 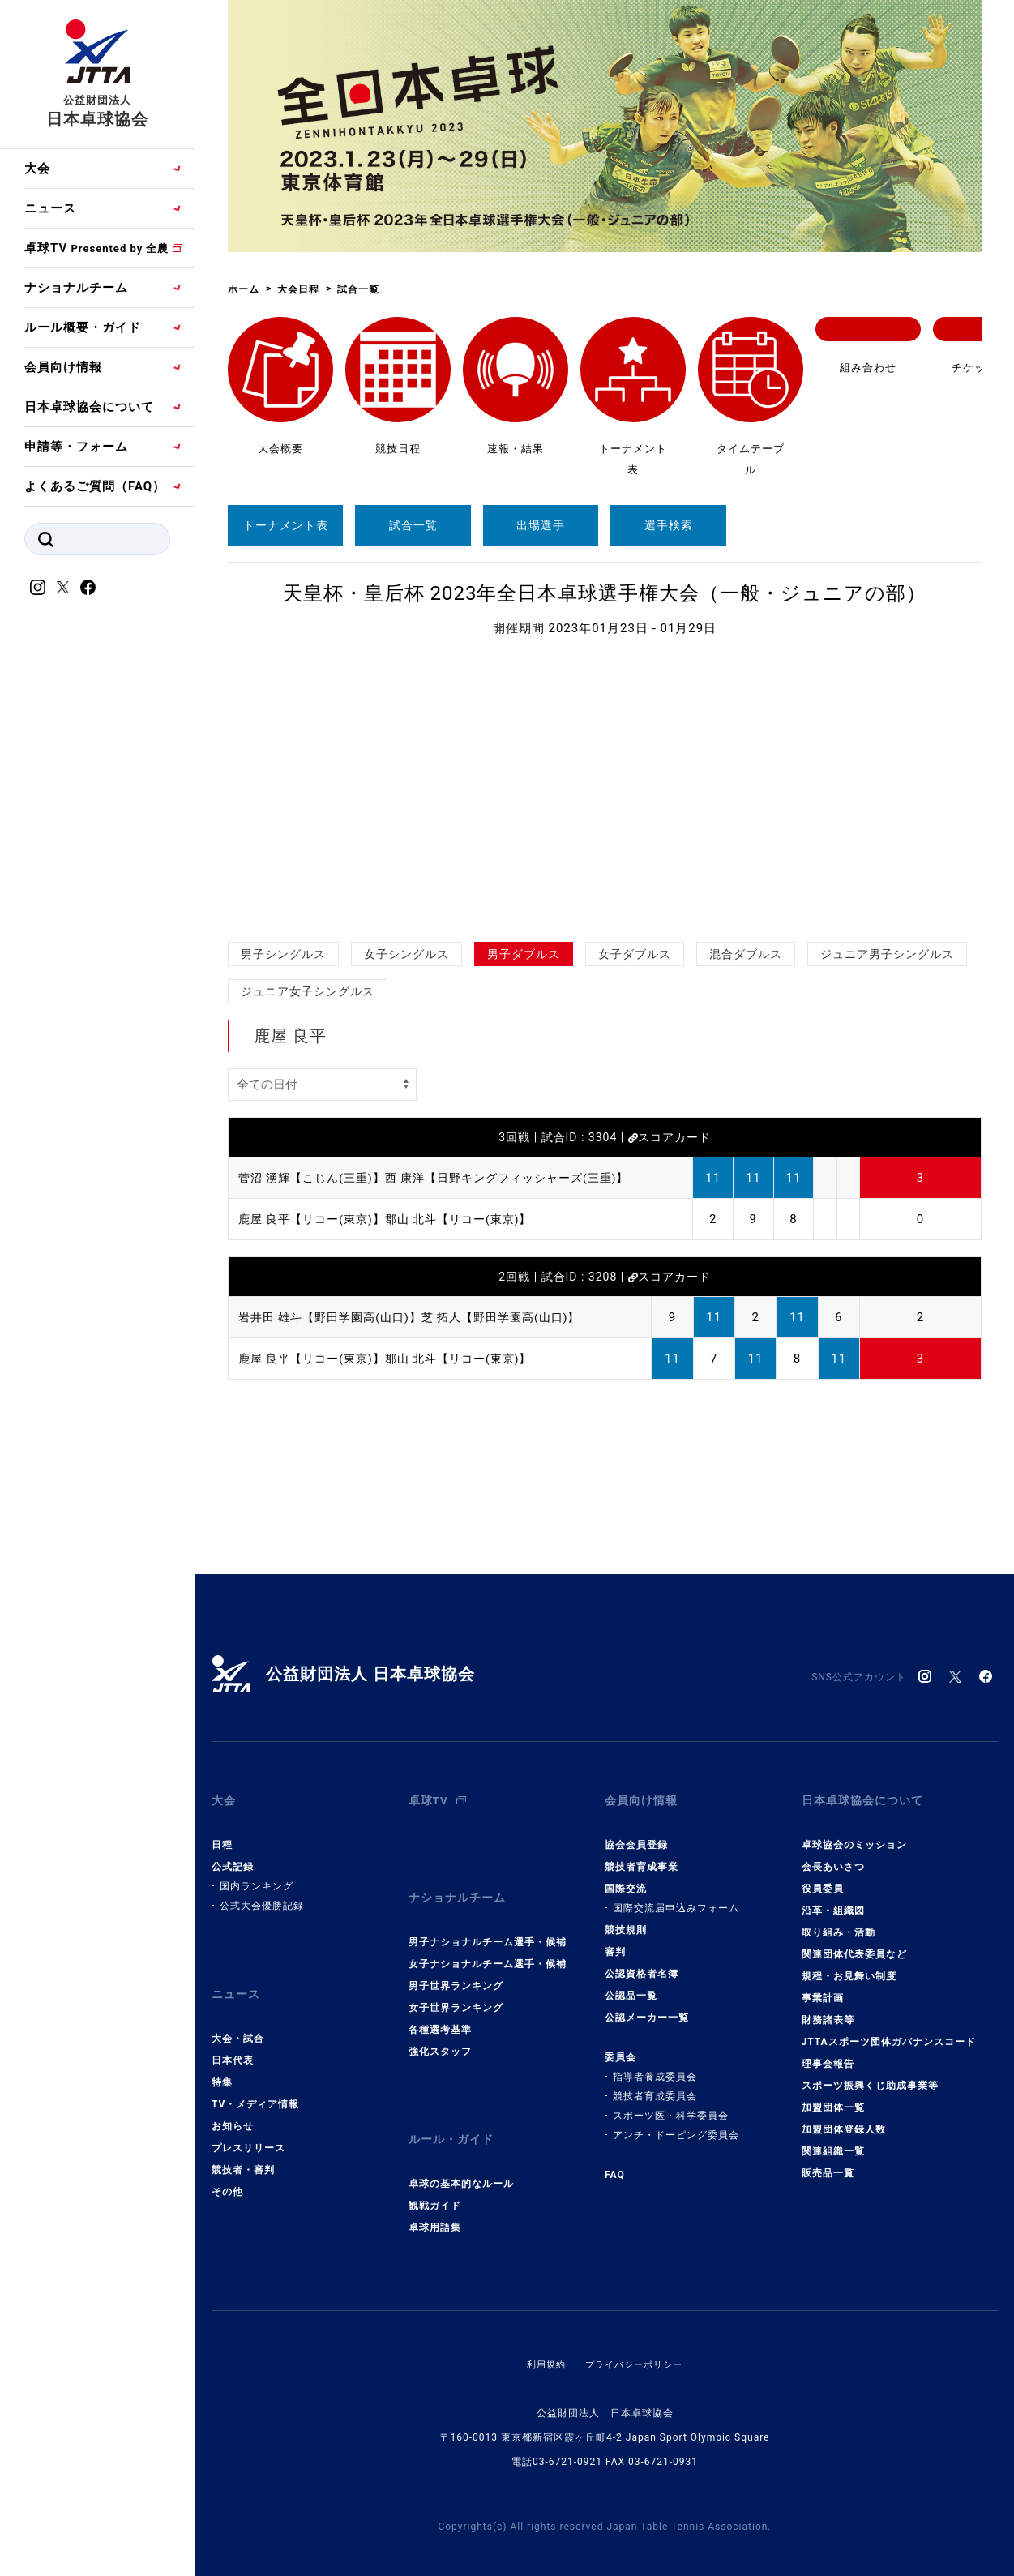 What do you see at coordinates (37, 168) in the screenshot?
I see `大会` at bounding box center [37, 168].